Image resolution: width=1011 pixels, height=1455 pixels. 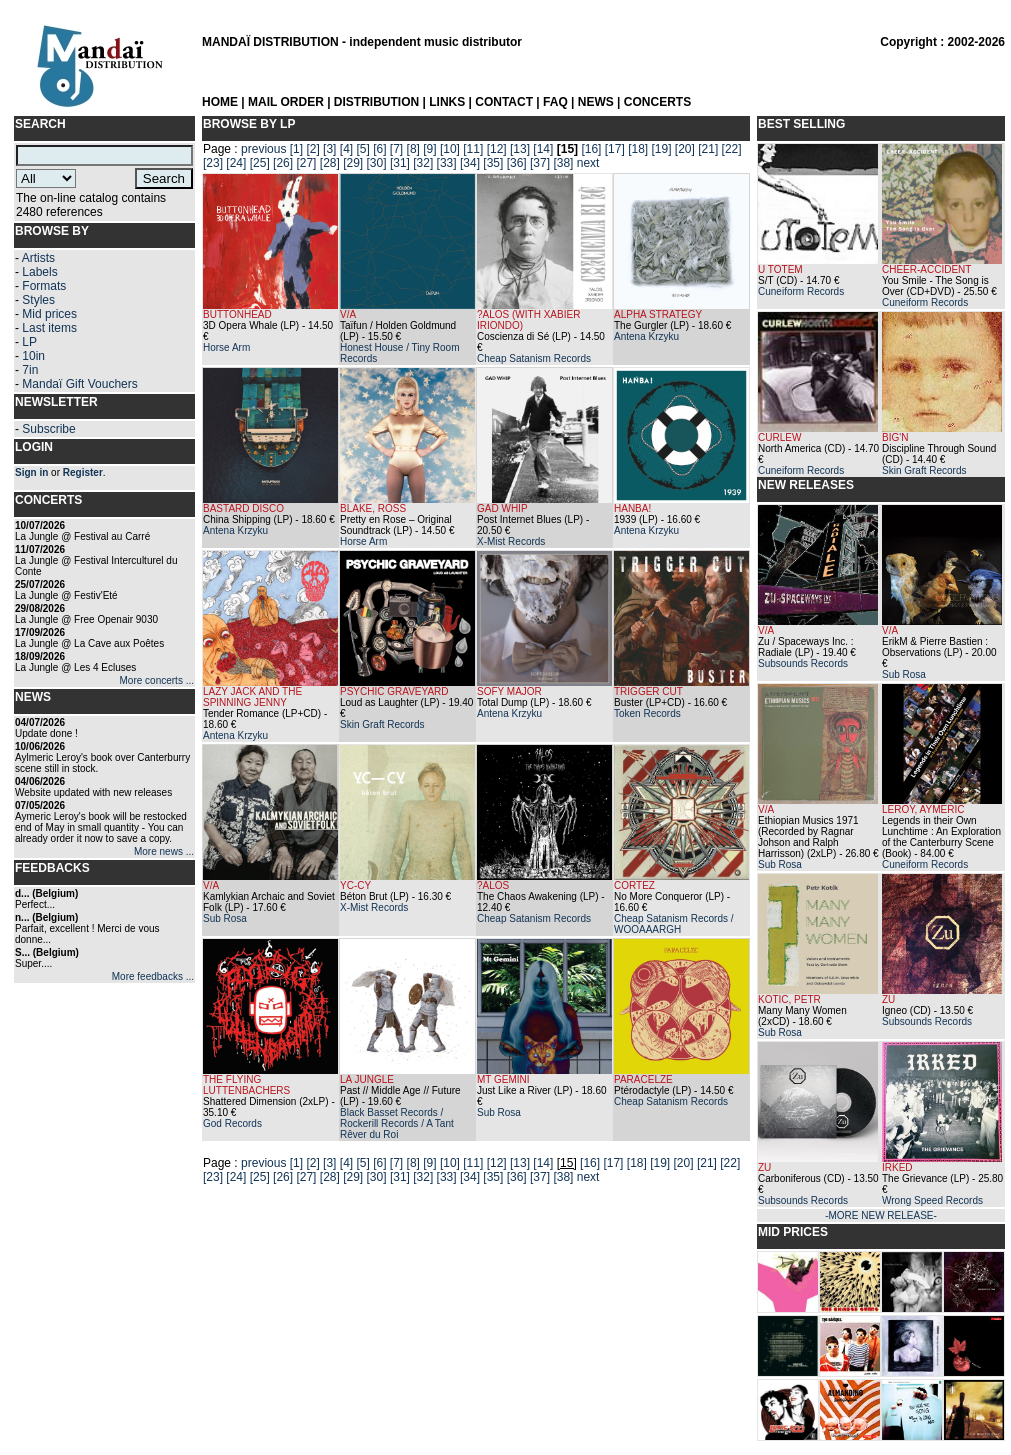 What do you see at coordinates (588, 163) in the screenshot?
I see `next` at bounding box center [588, 163].